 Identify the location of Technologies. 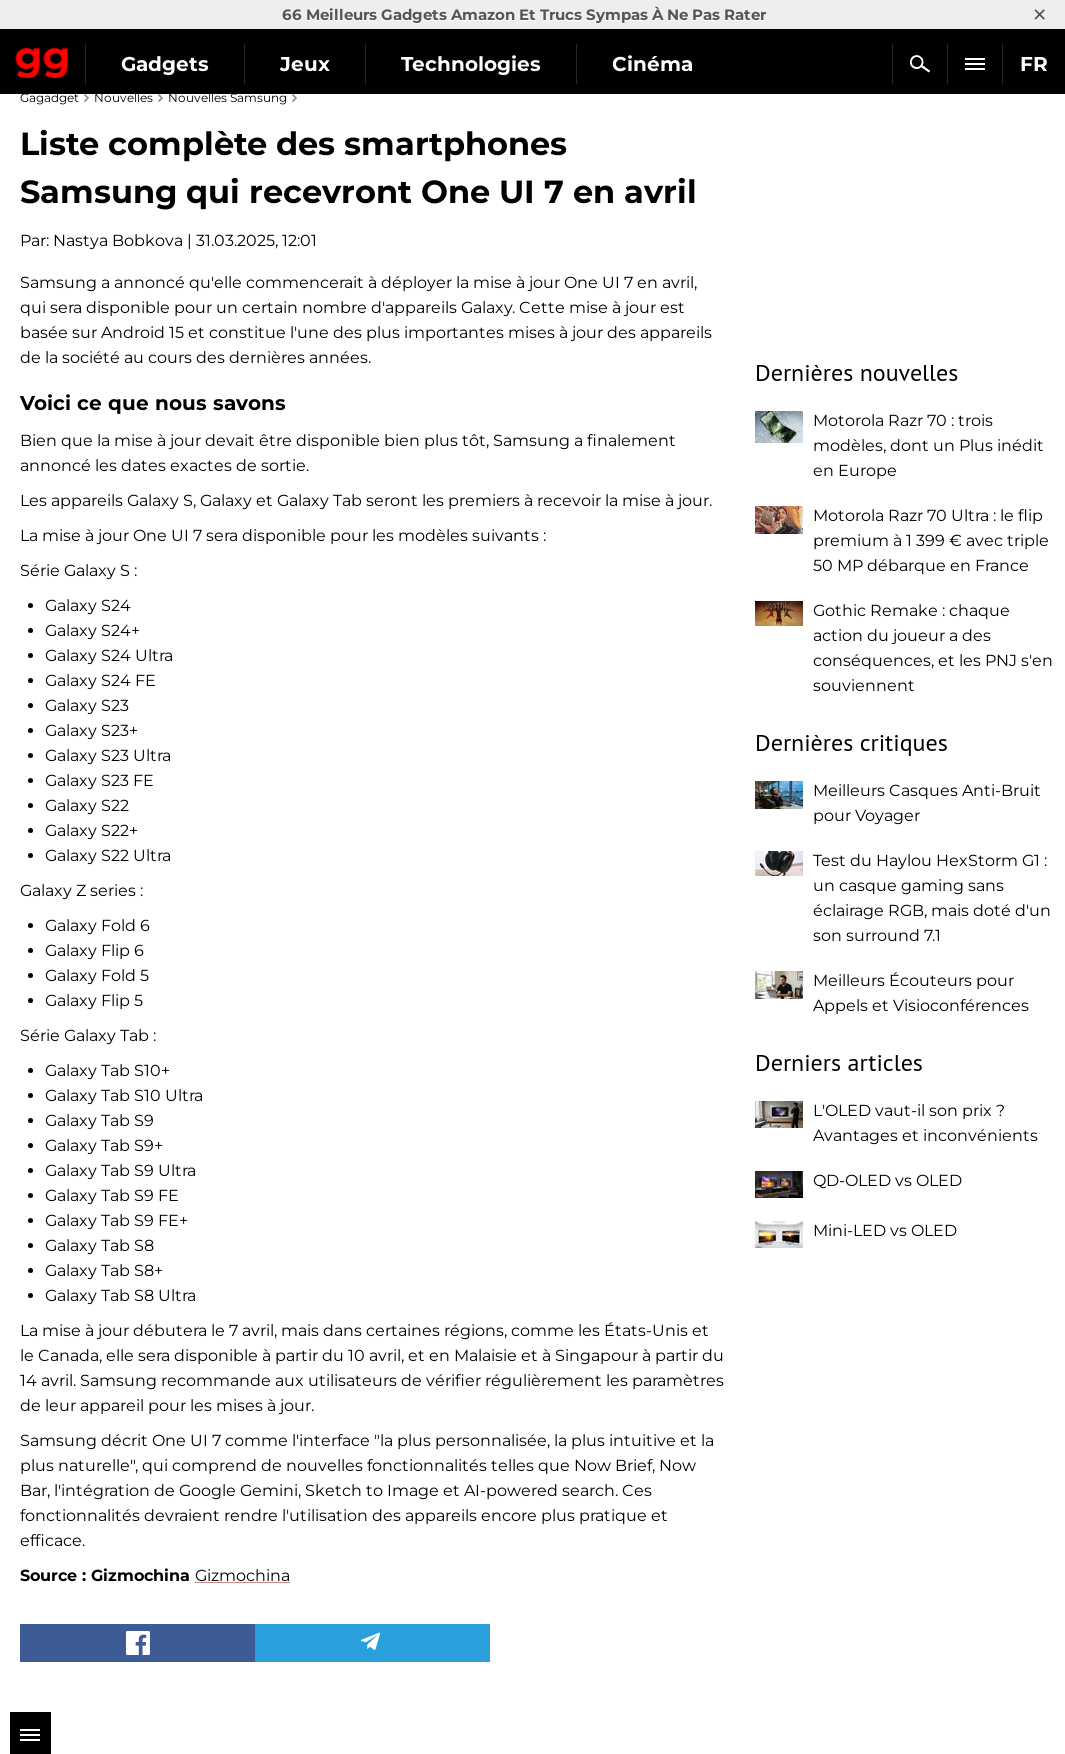
(471, 64).